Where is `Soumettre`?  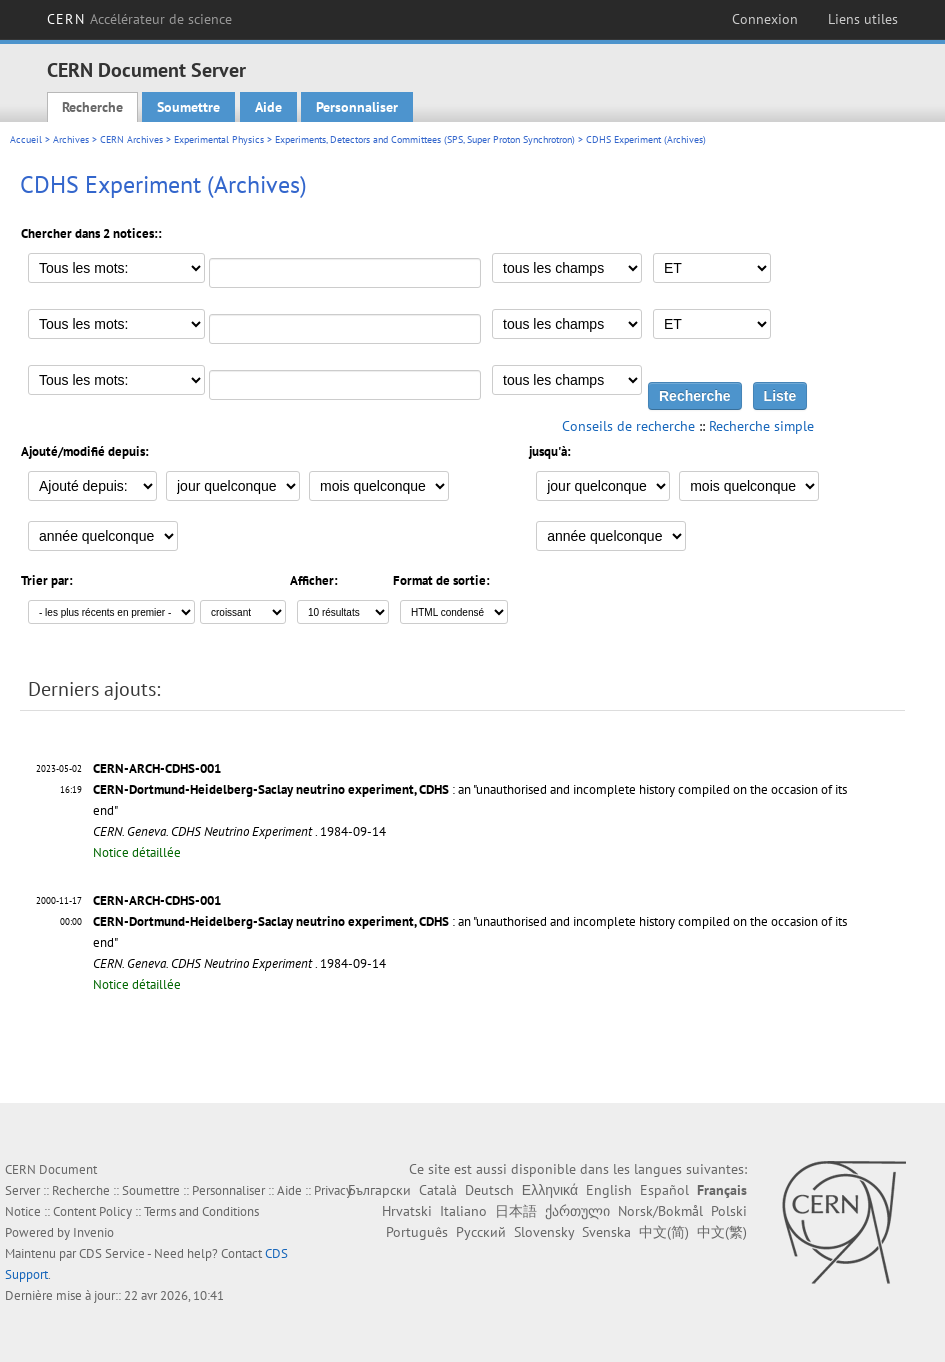 Soumettre is located at coordinates (188, 107).